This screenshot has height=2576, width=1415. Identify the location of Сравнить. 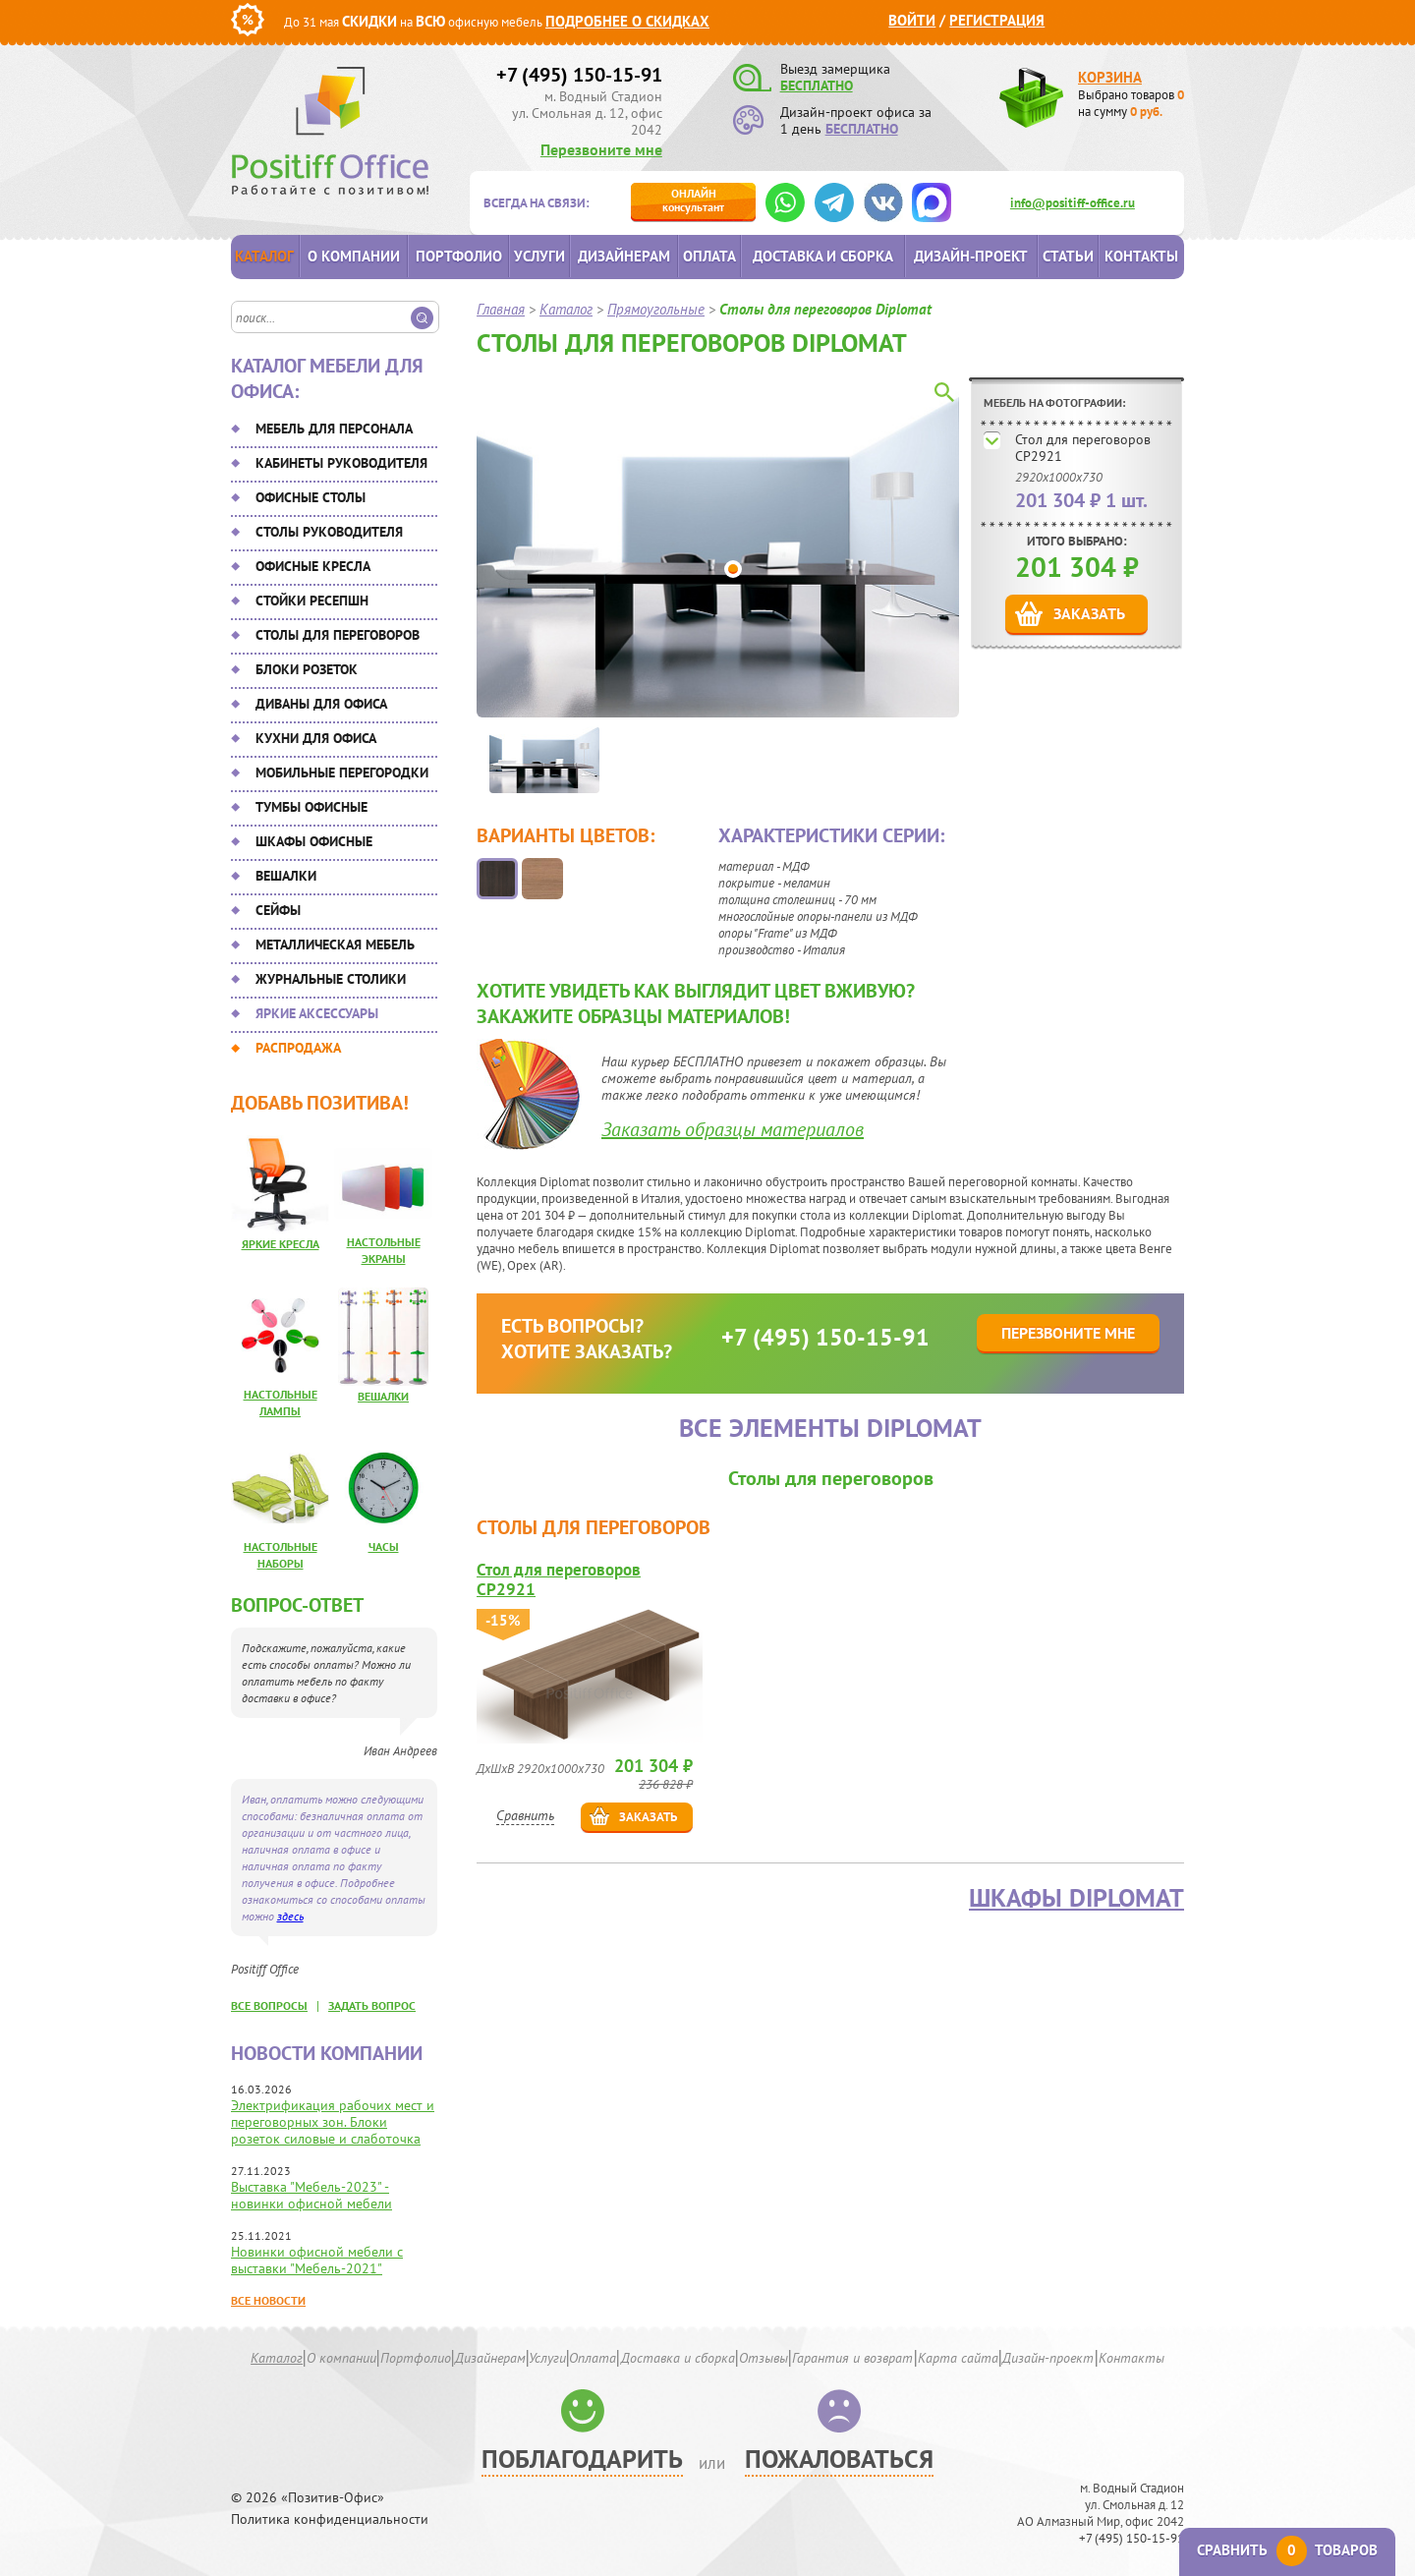
(525, 1815).